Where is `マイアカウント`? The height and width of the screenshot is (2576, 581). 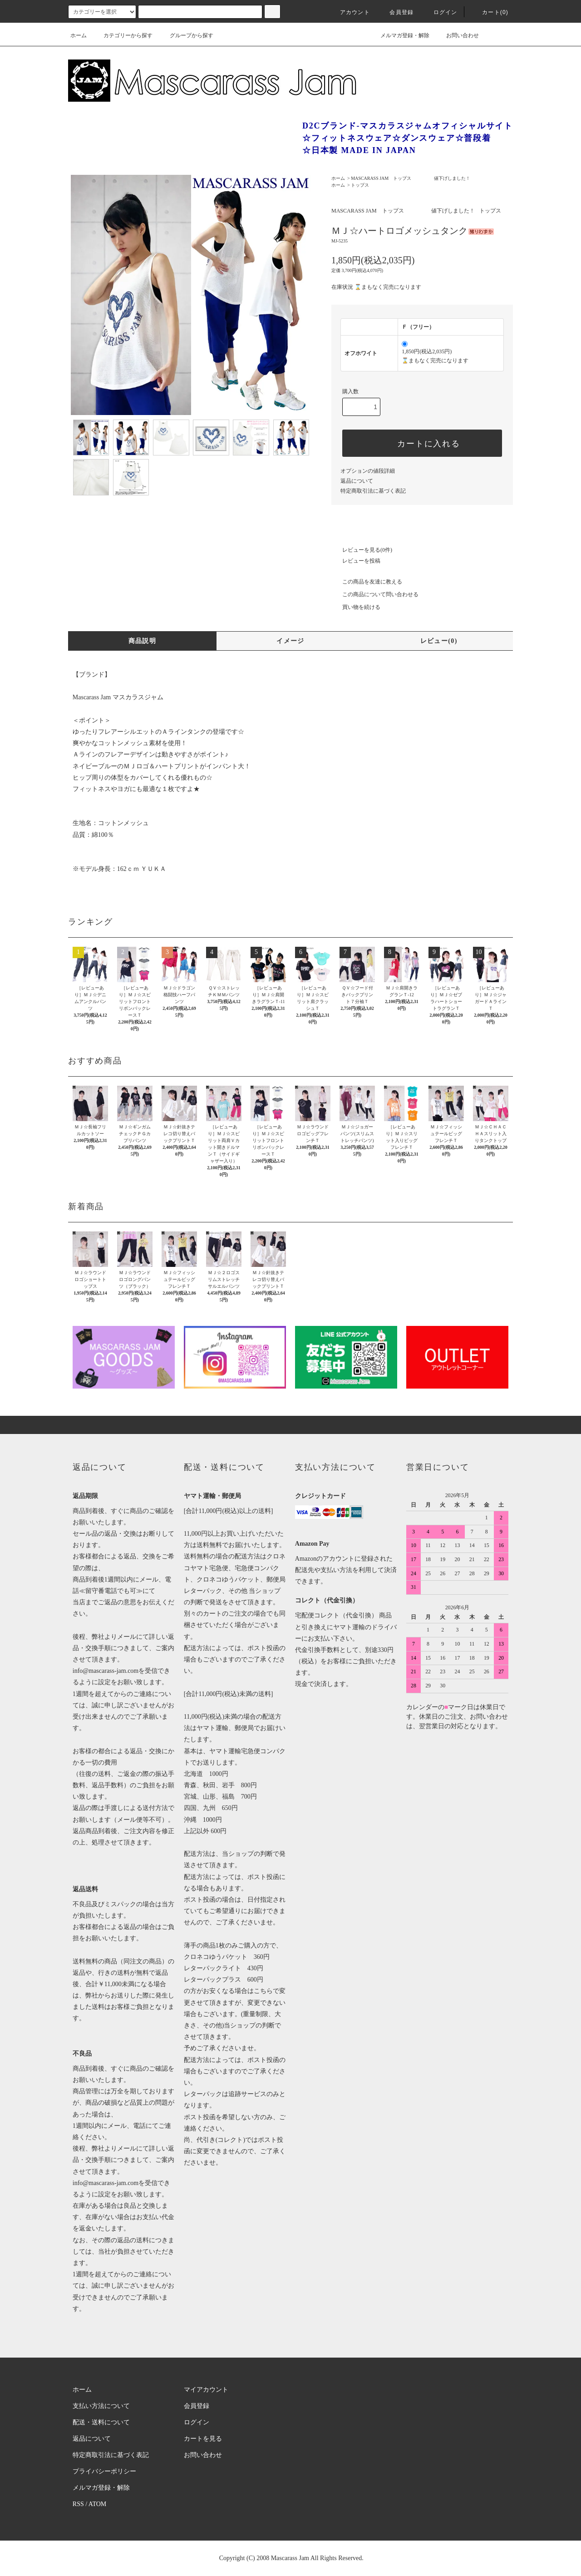 マイアカウント is located at coordinates (206, 2389).